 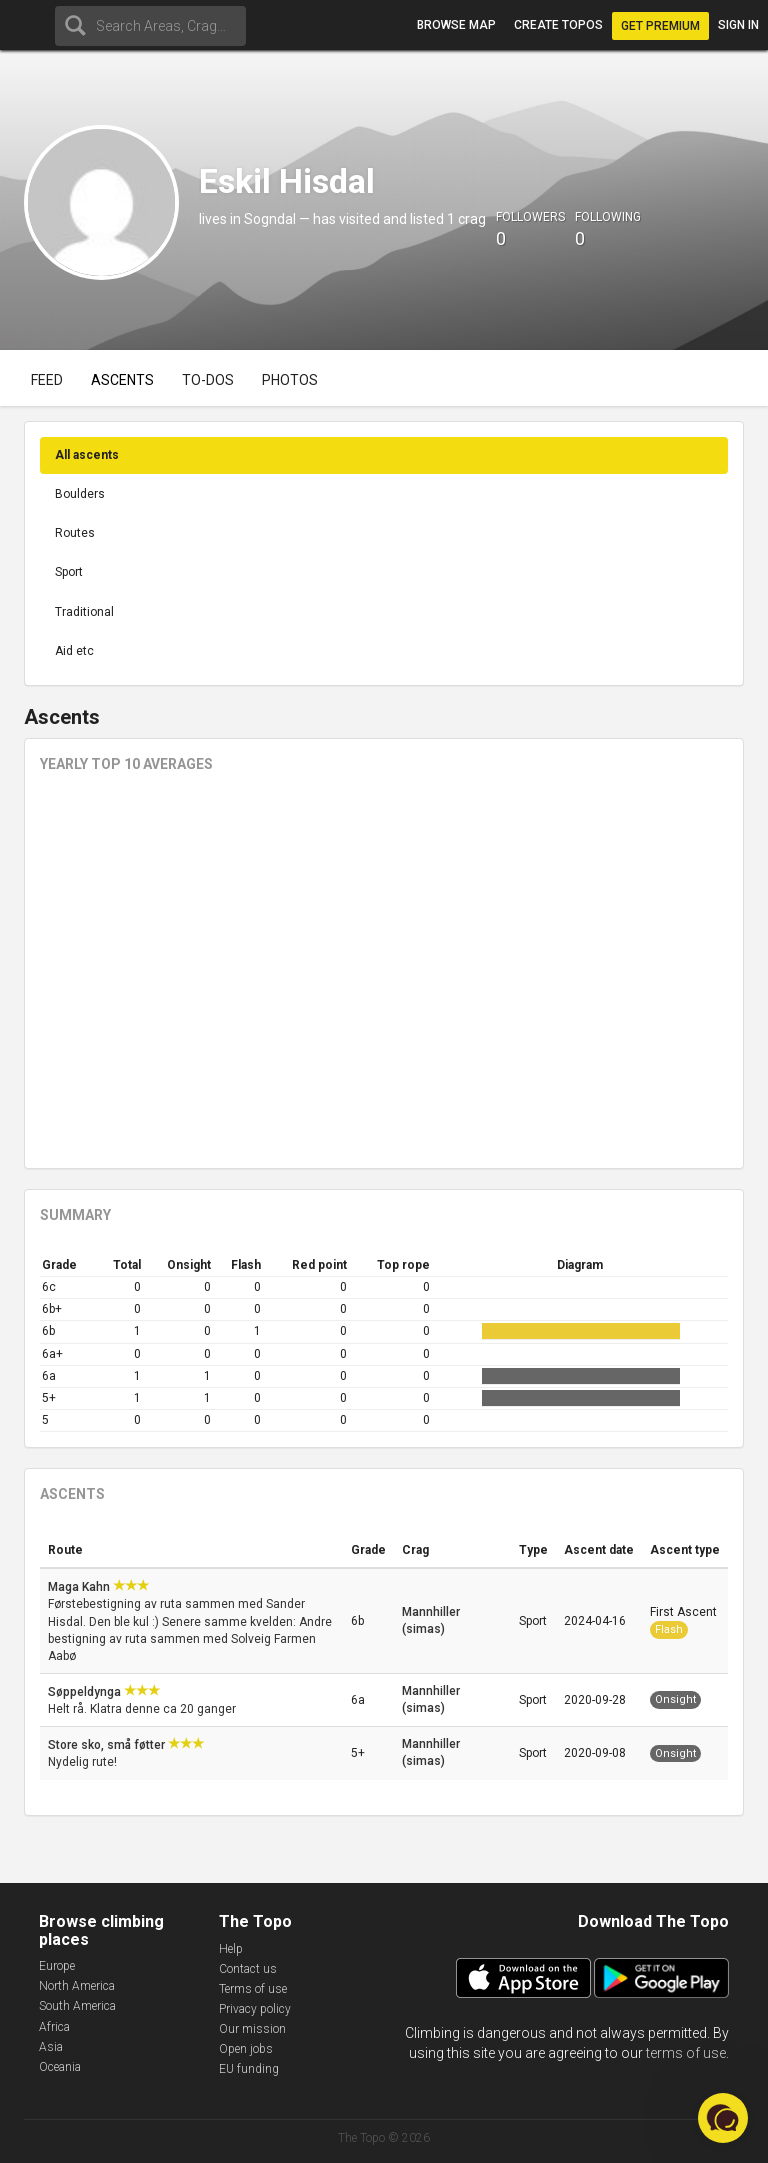 I want to click on Privacy policy, so click(x=255, y=2009).